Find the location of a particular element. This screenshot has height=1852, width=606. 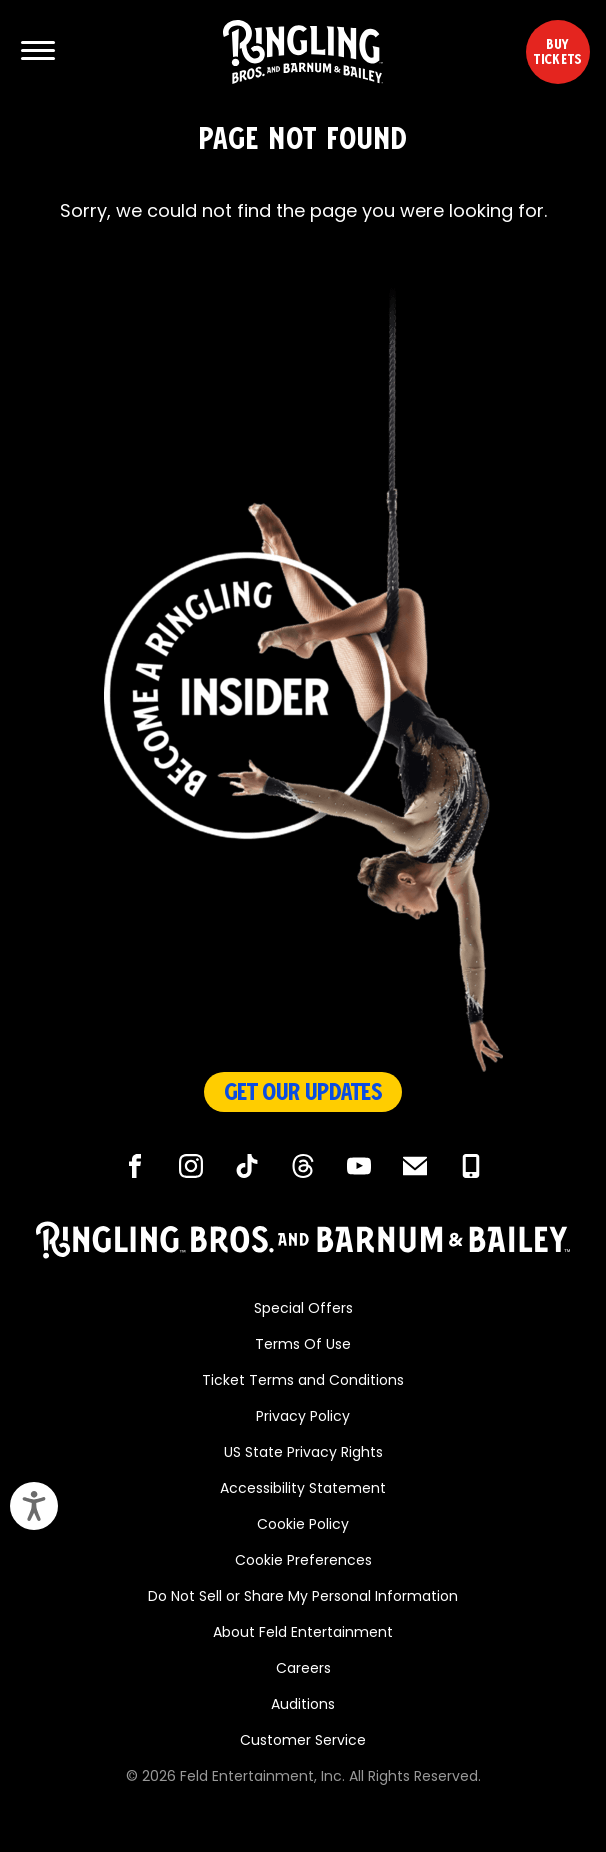

Buy Tickets is located at coordinates (557, 51).